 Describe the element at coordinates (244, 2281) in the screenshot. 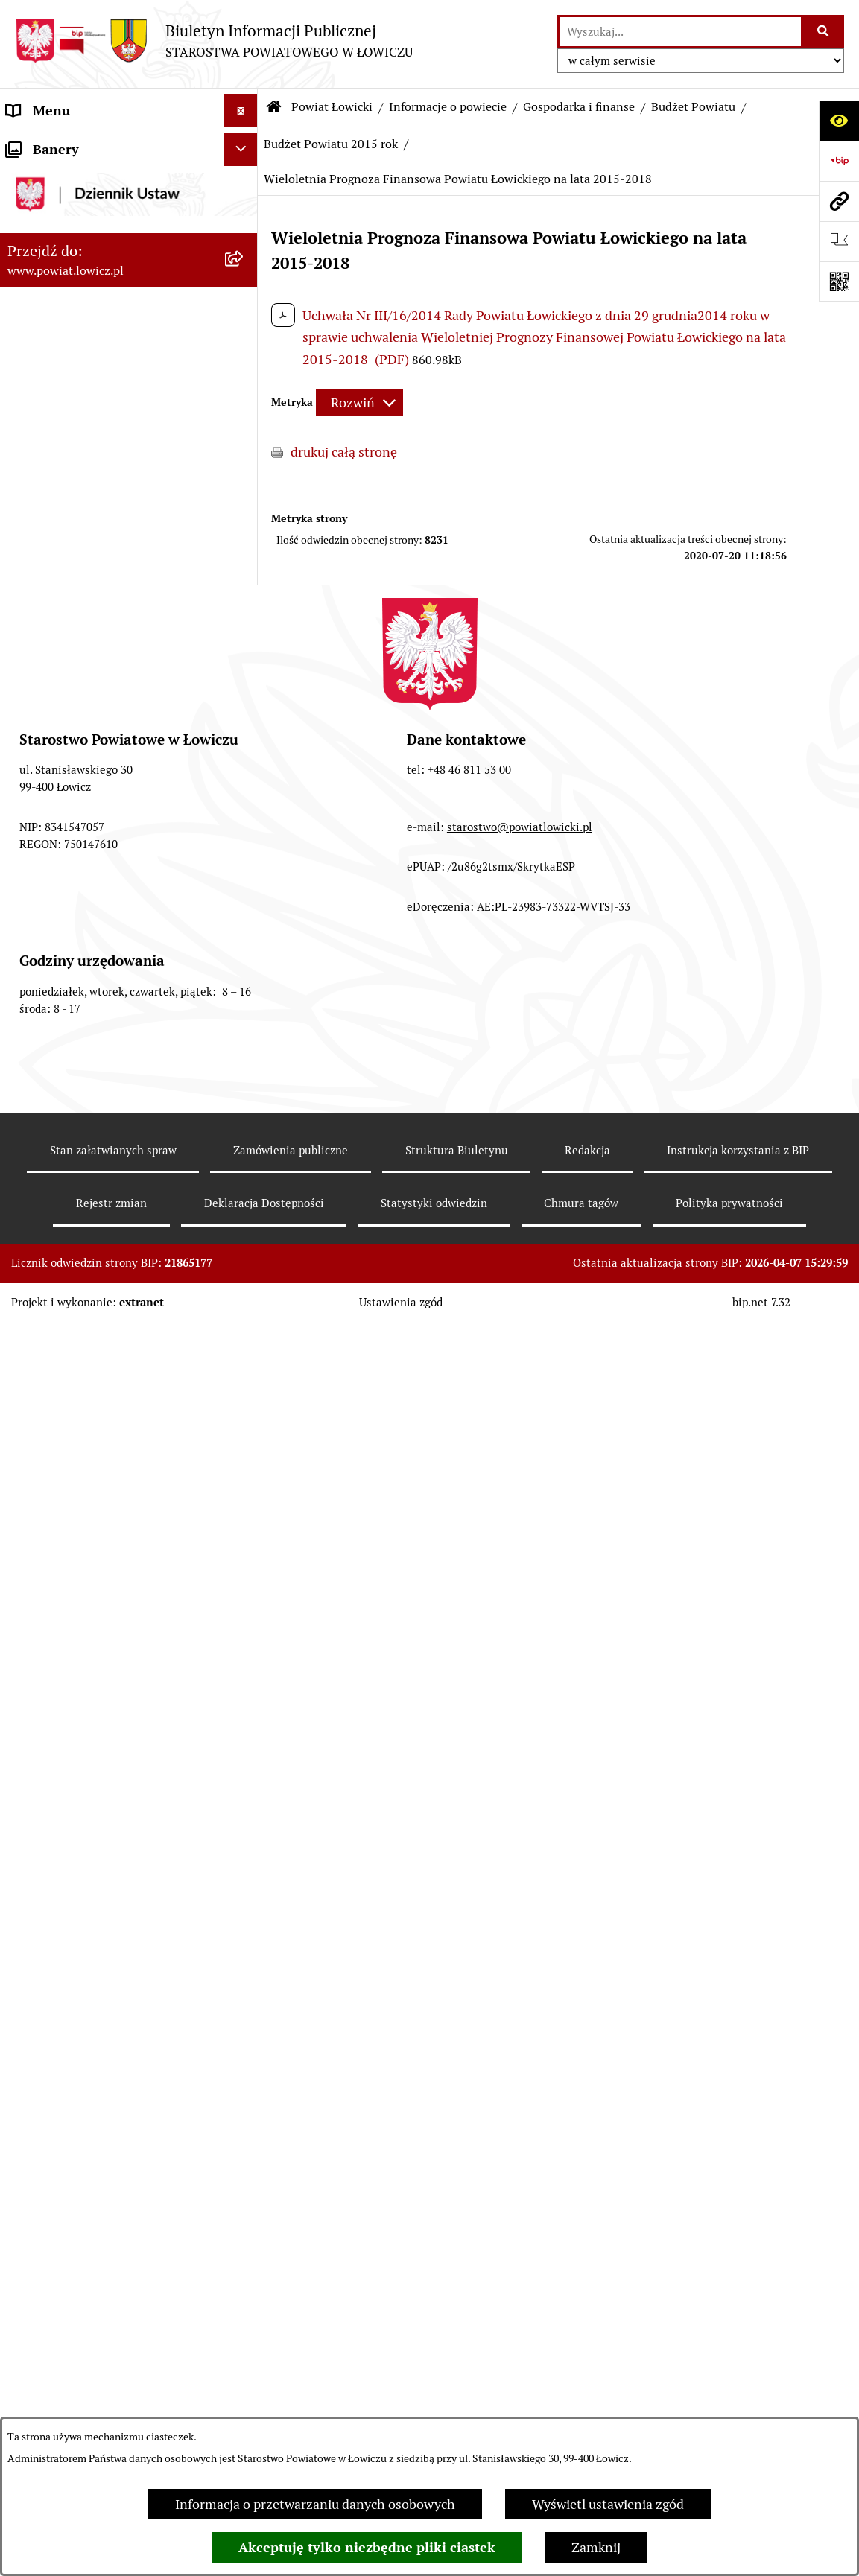

I see `[rozwiń: Nieodpłatna pomoc prawna]` at that location.